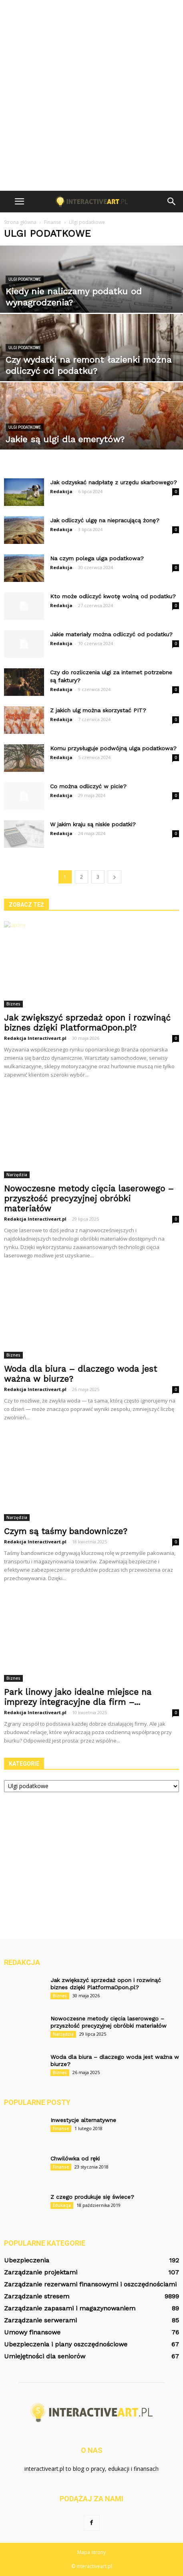  I want to click on Mapa strony, so click(91, 2552).